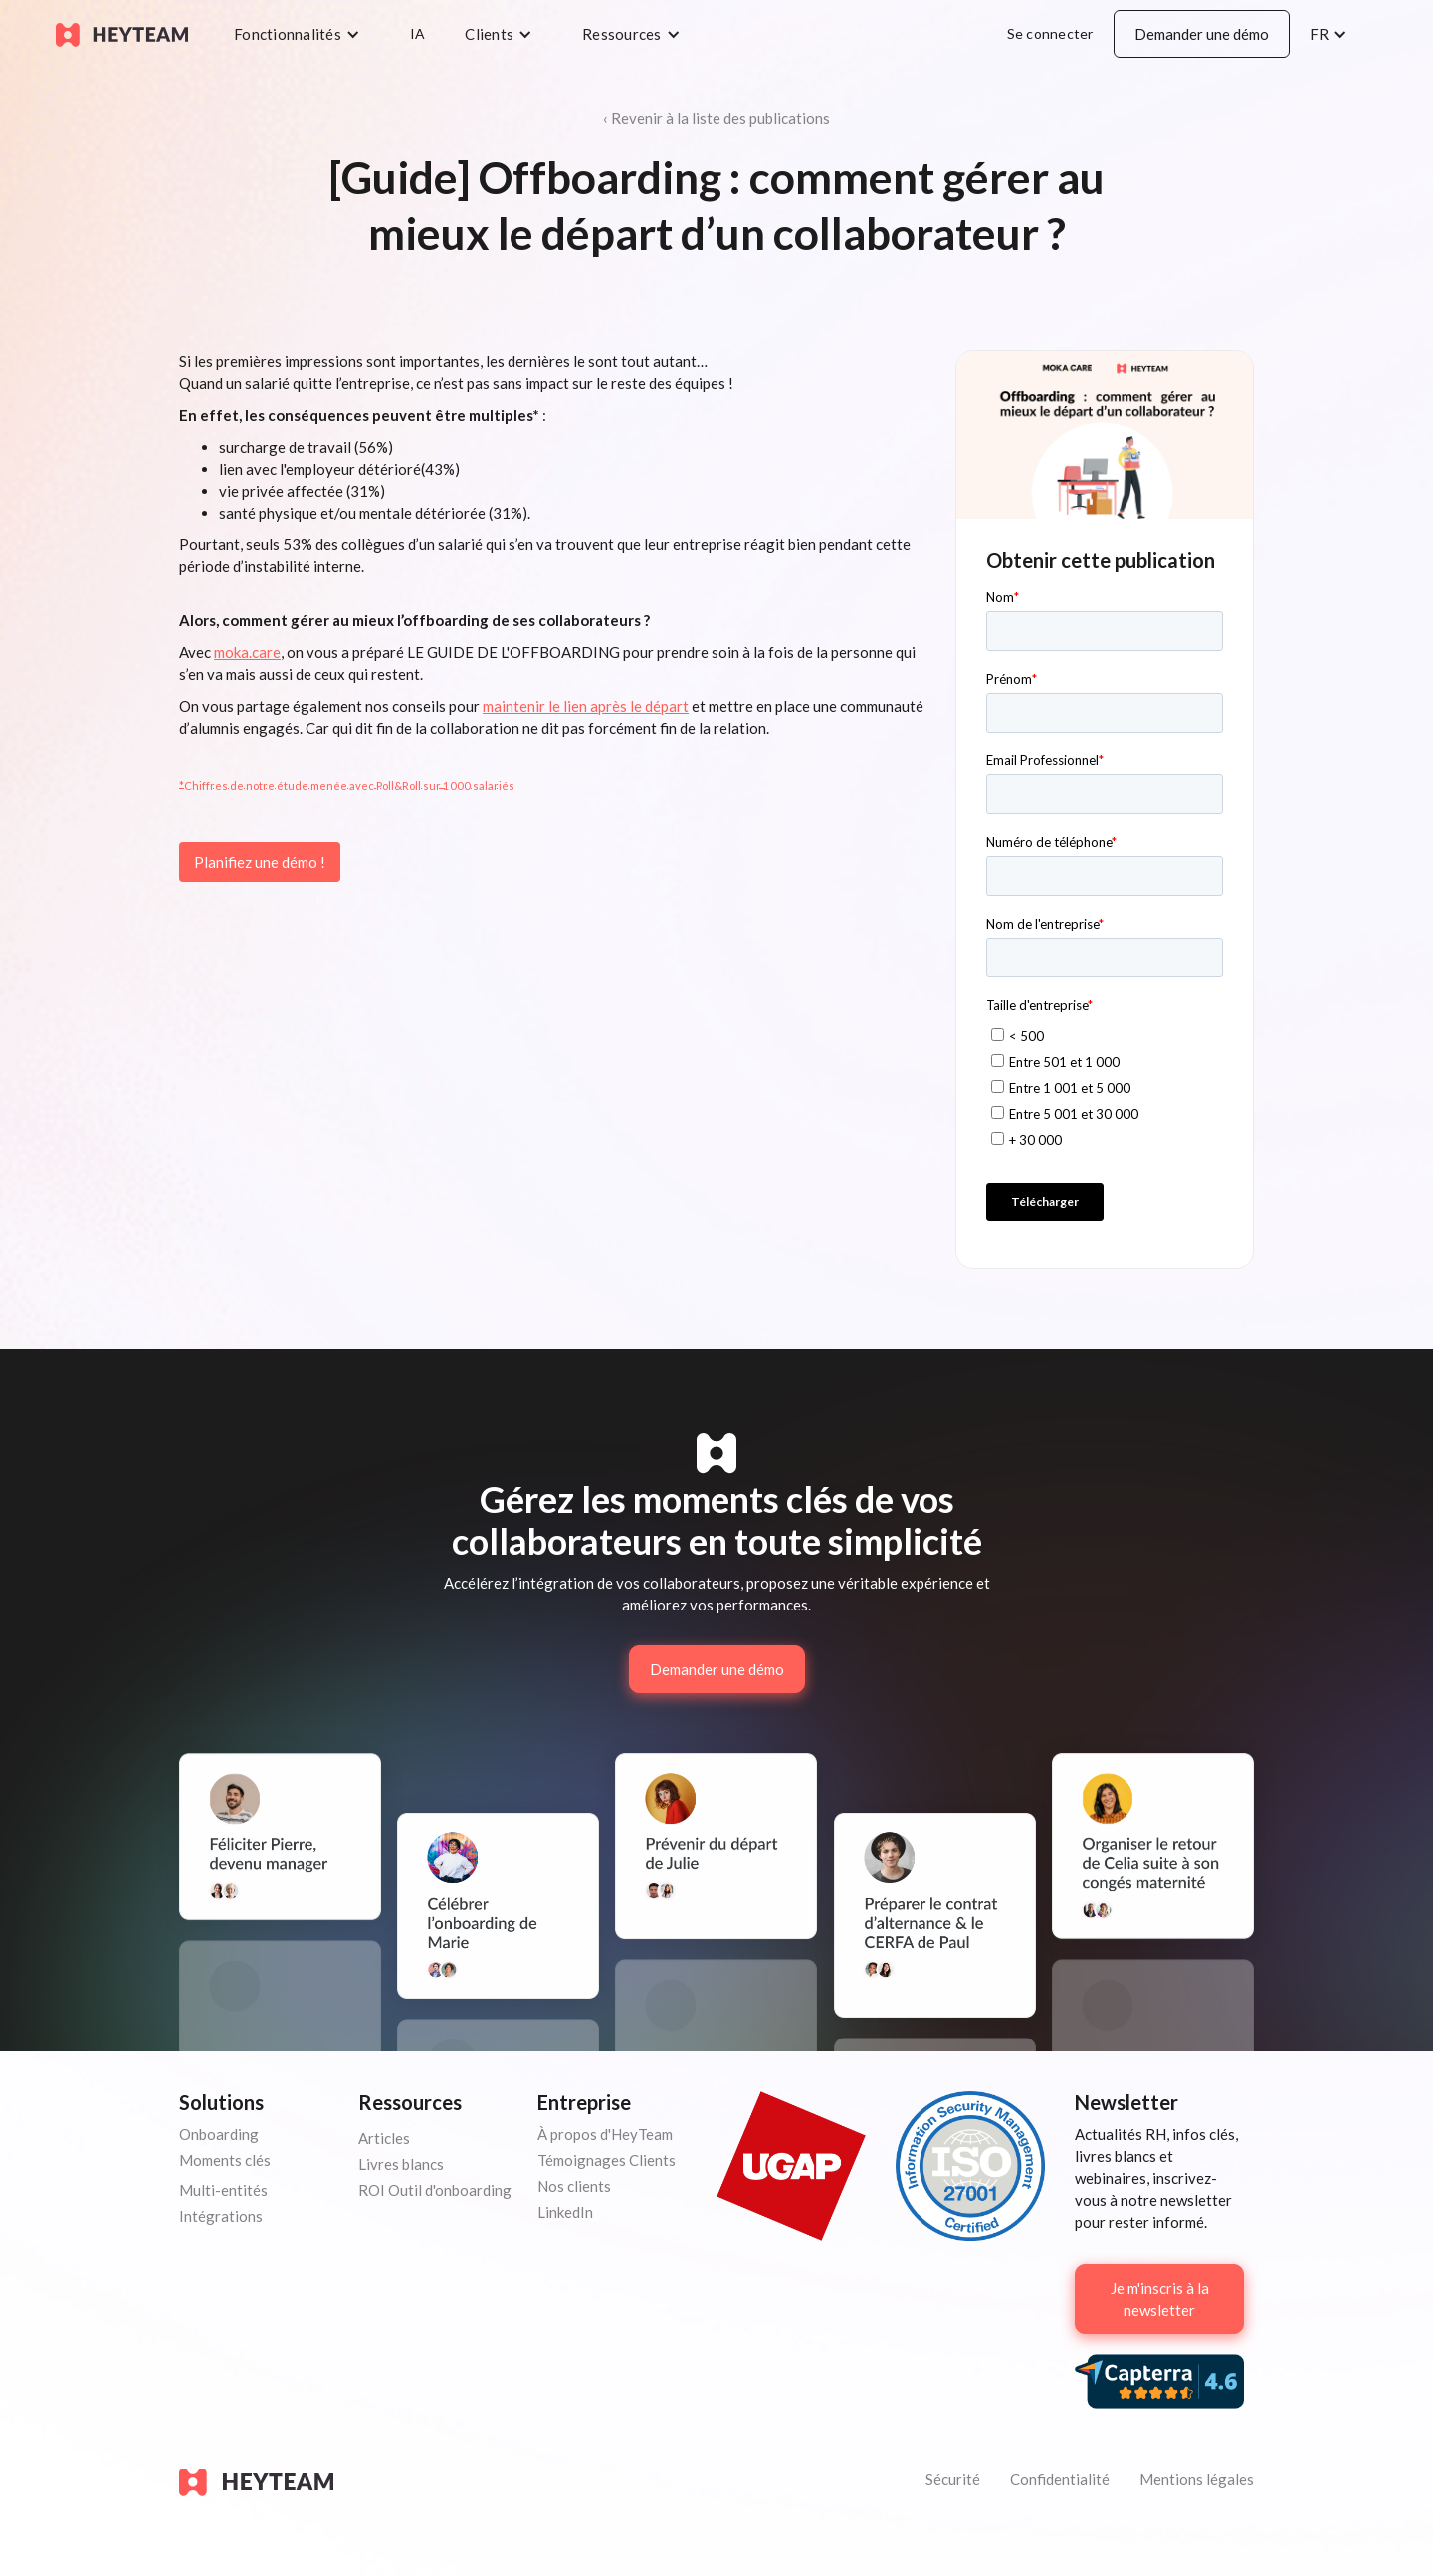 The image size is (1433, 2576). I want to click on [button], so click(302, 34).